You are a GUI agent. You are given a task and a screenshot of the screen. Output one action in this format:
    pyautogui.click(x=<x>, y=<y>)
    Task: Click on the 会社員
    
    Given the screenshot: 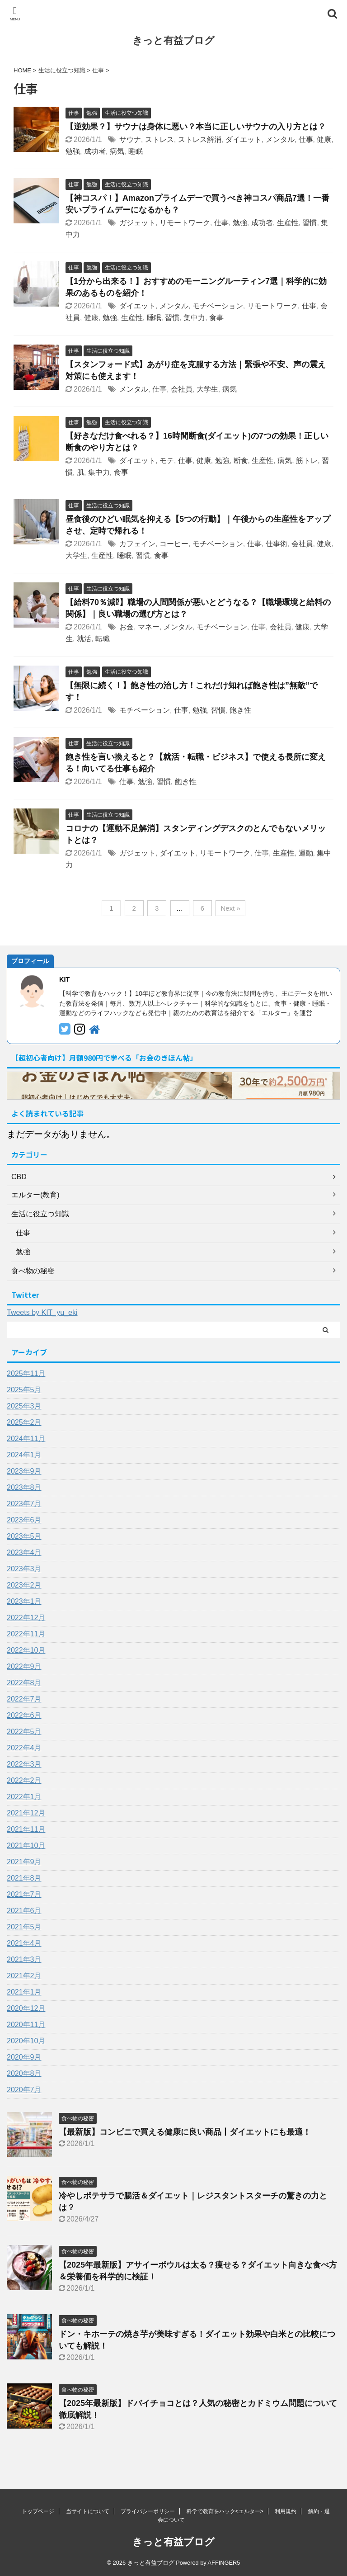 What is the action you would take?
    pyautogui.click(x=181, y=389)
    